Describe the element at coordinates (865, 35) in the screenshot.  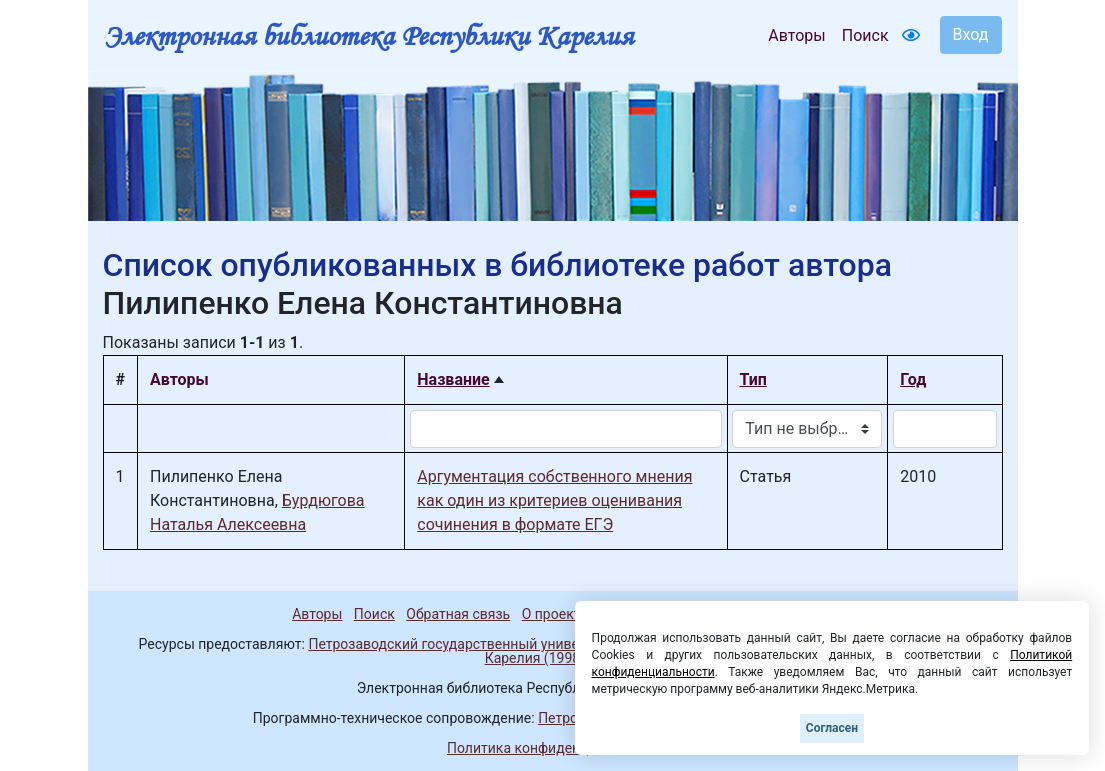
I see `Поиск` at that location.